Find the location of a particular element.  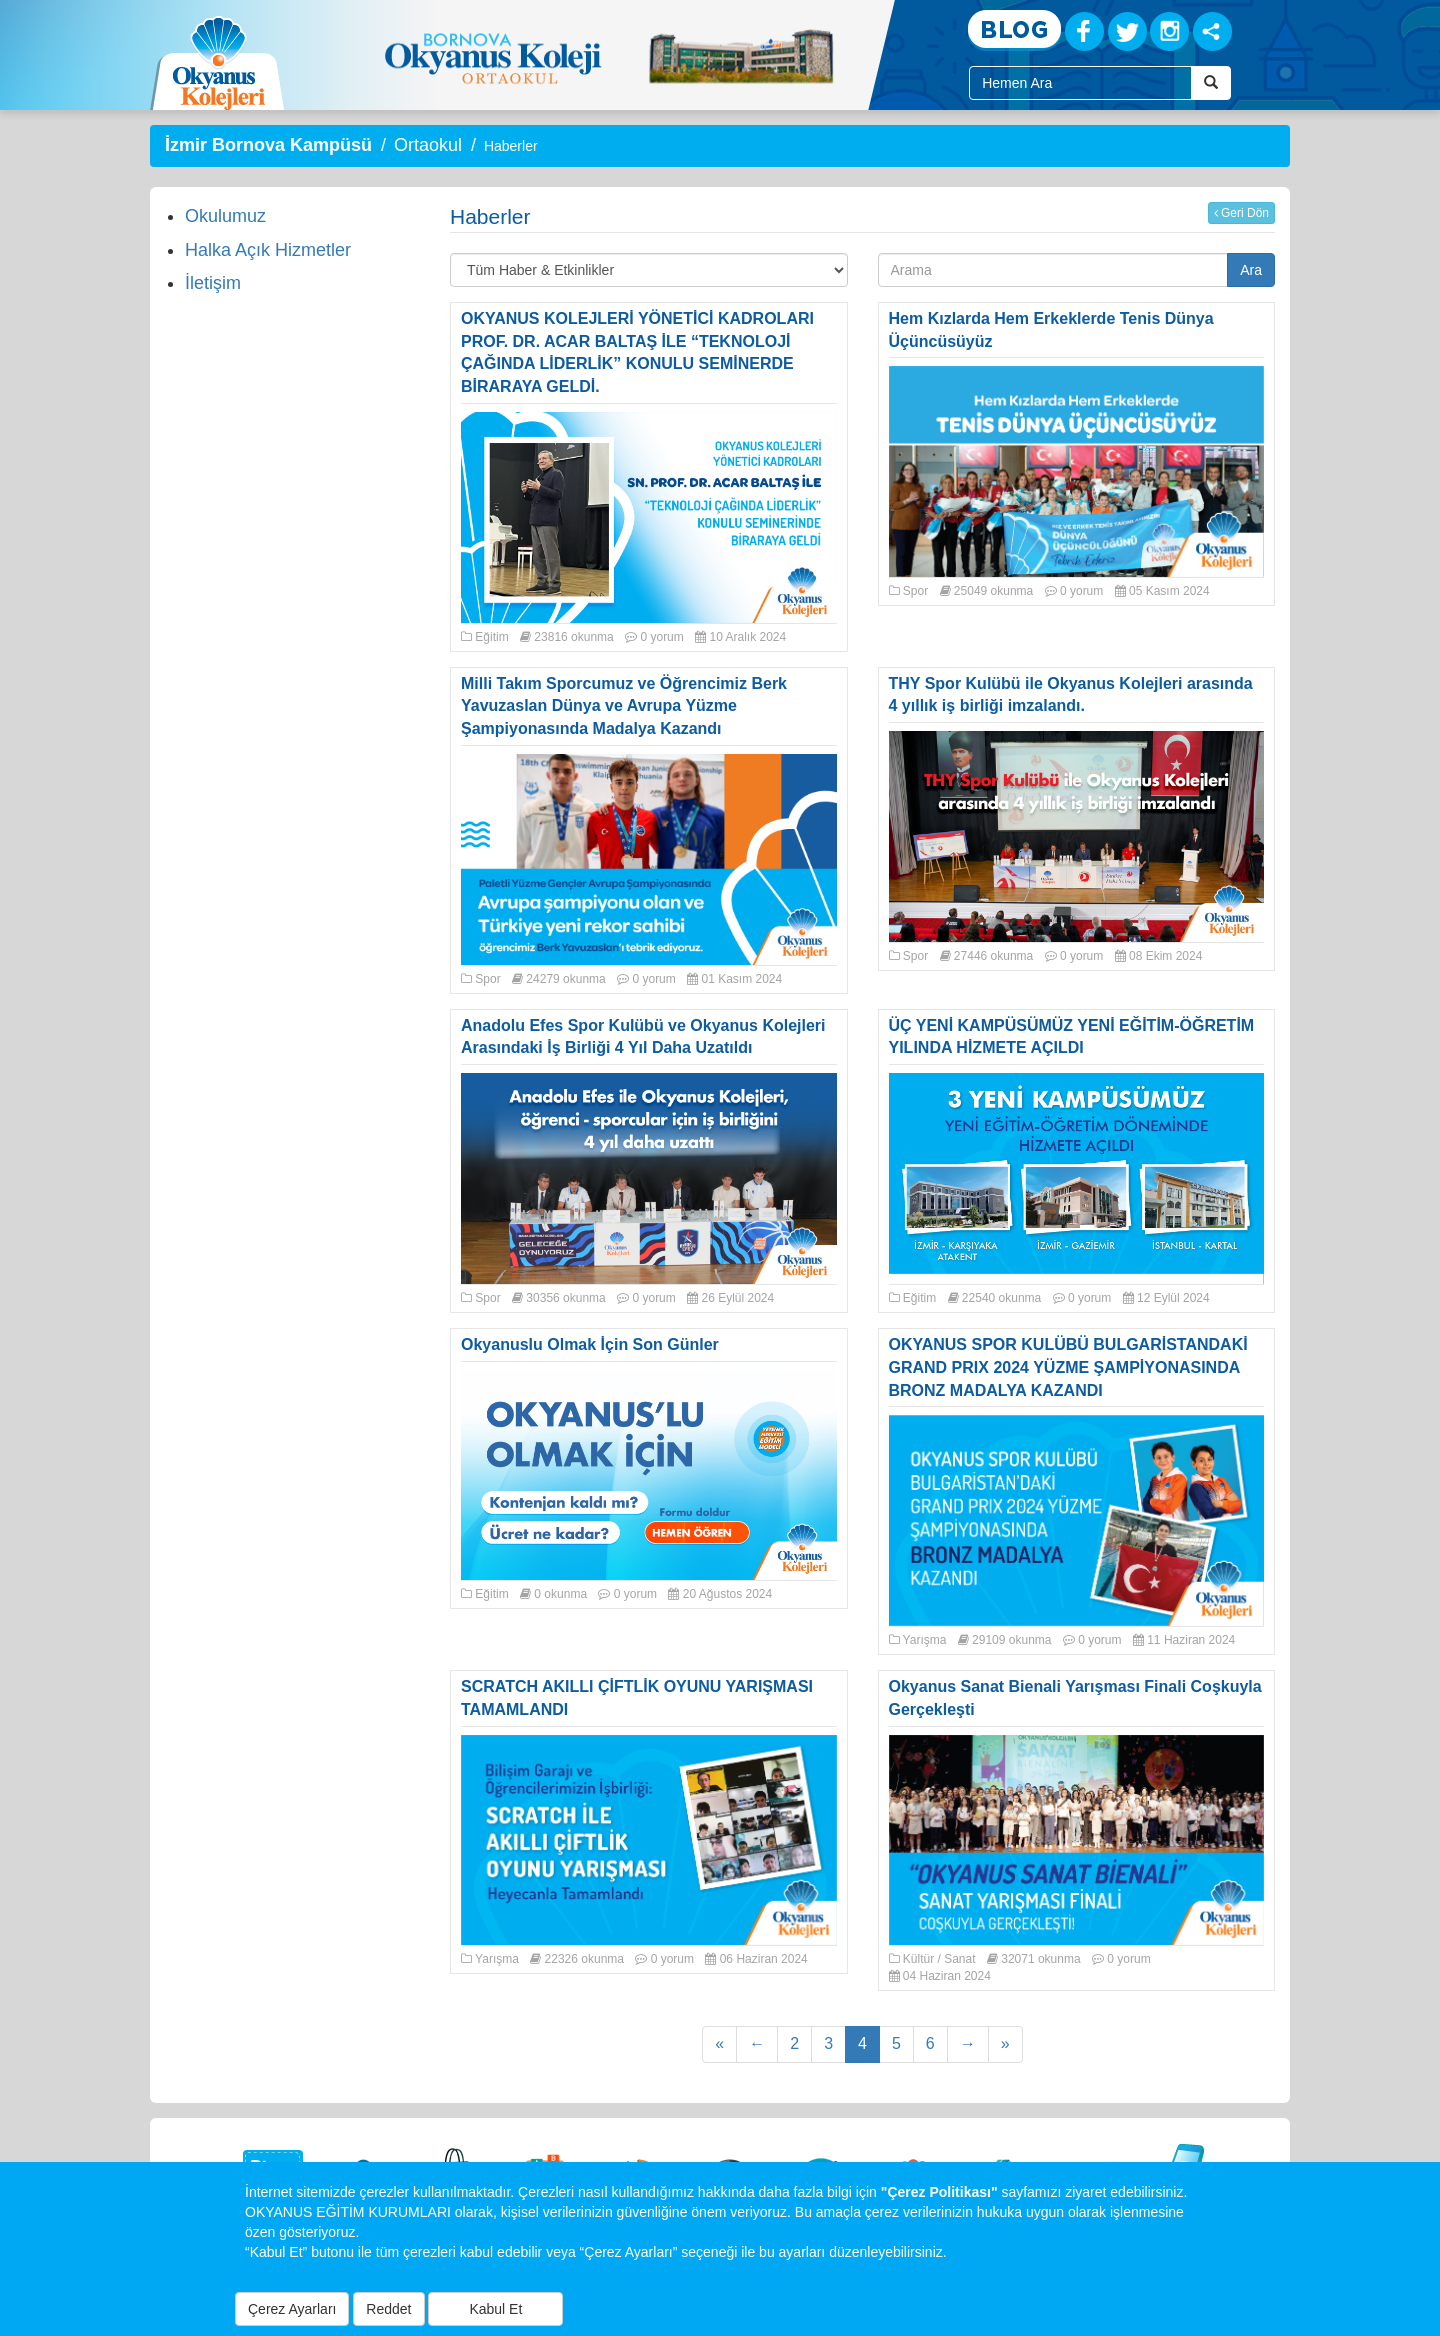

İletişim is located at coordinates (213, 283).